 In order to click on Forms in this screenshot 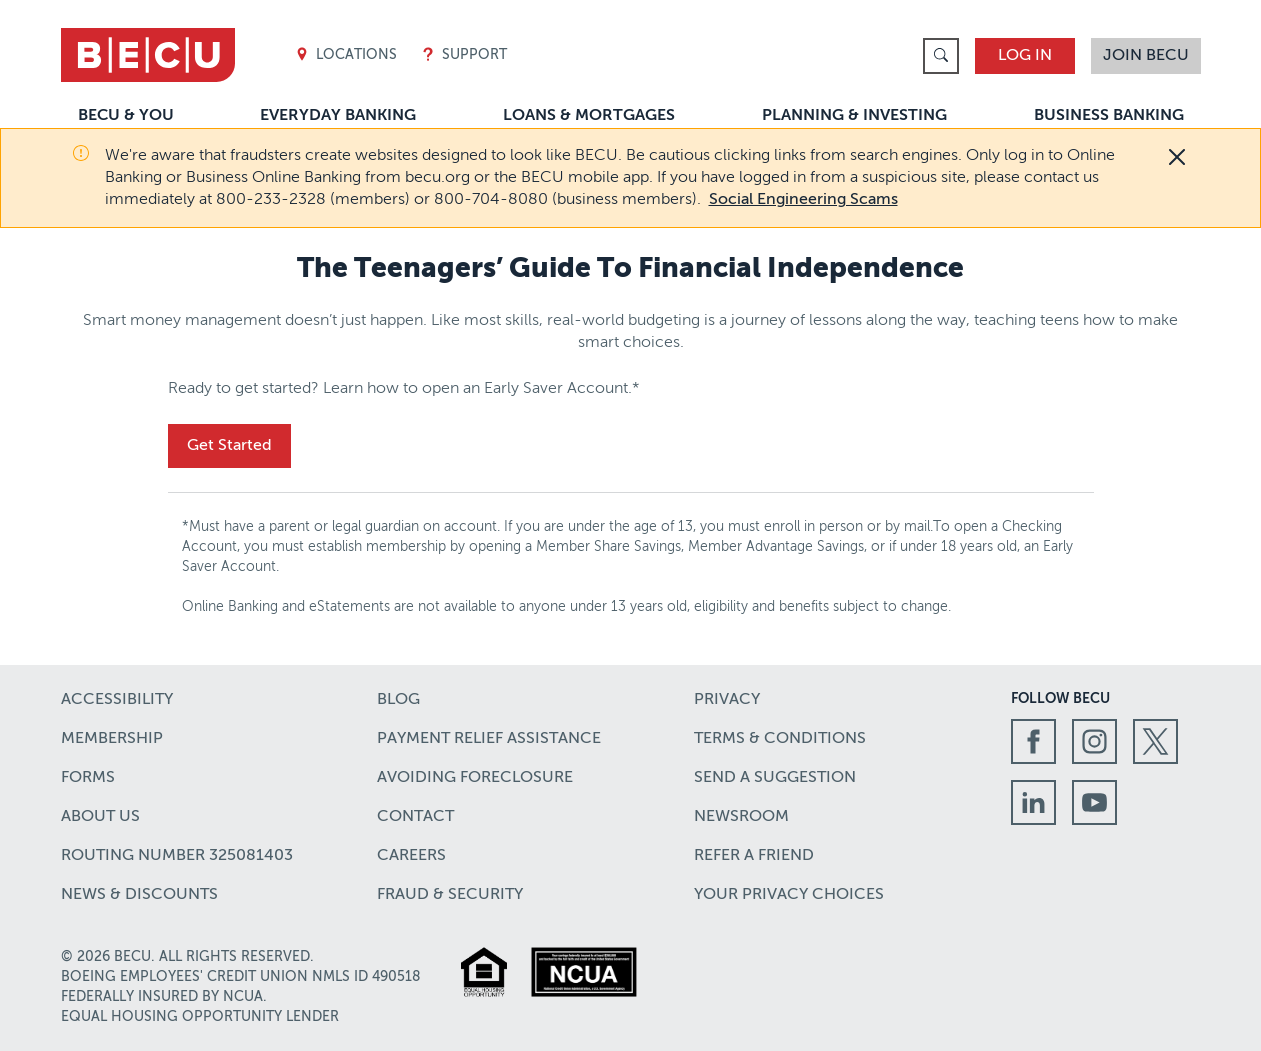, I will do `click(88, 778)`.